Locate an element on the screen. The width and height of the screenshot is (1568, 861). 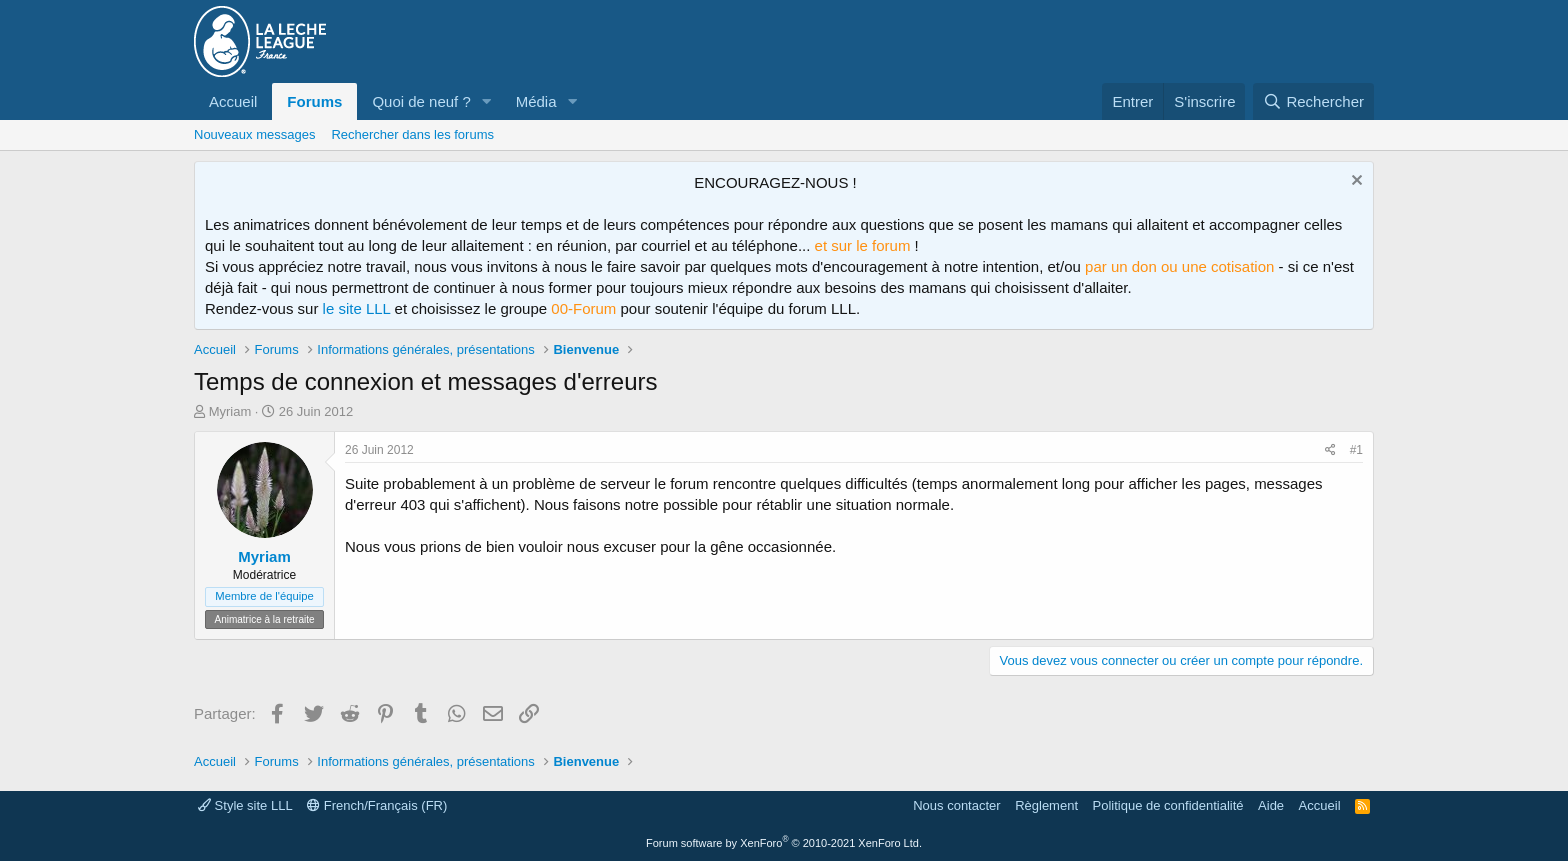
Quoi de neuf ? is located at coordinates (421, 101).